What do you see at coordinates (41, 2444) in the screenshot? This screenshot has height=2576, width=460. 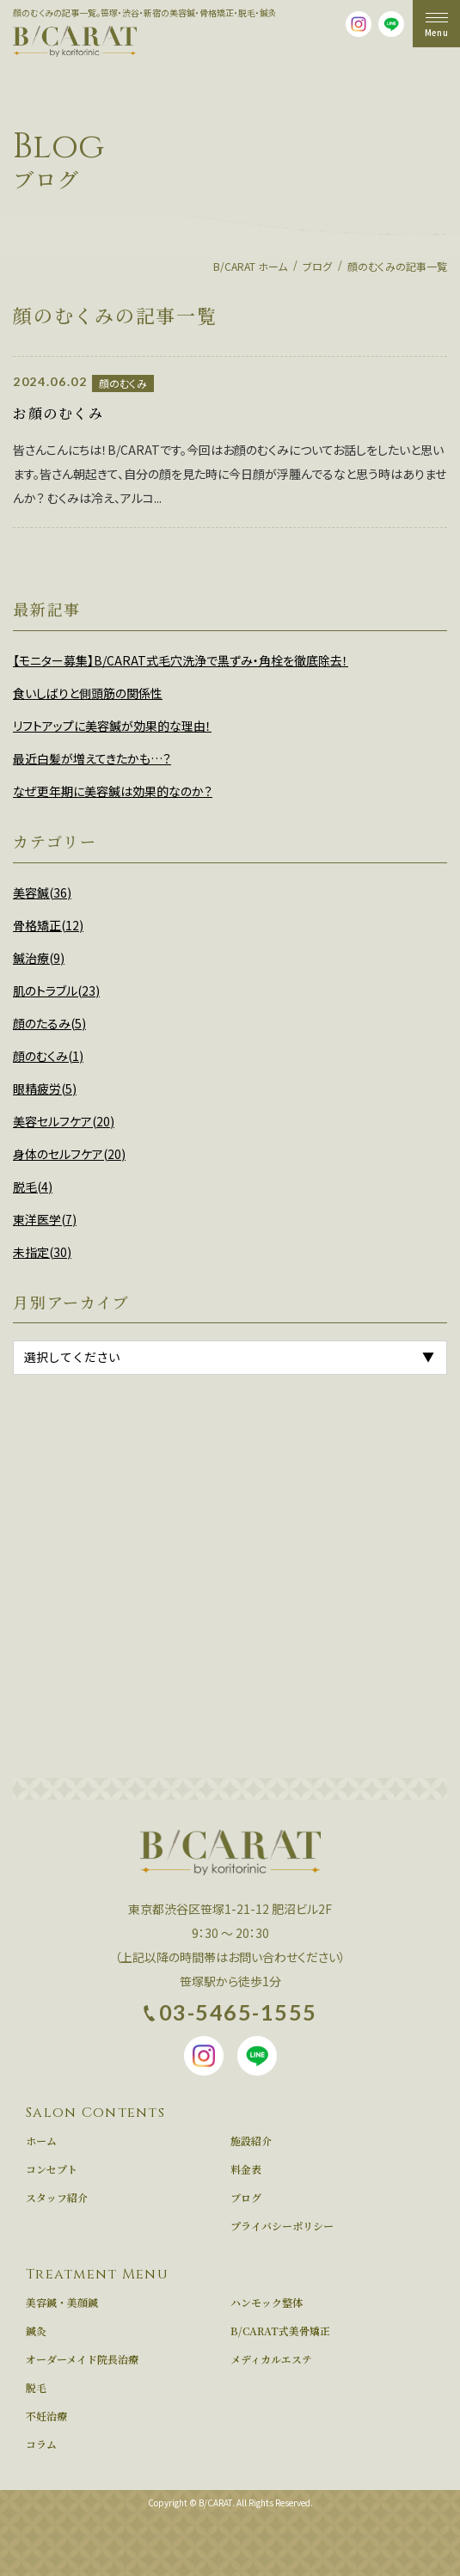 I see `コラム` at bounding box center [41, 2444].